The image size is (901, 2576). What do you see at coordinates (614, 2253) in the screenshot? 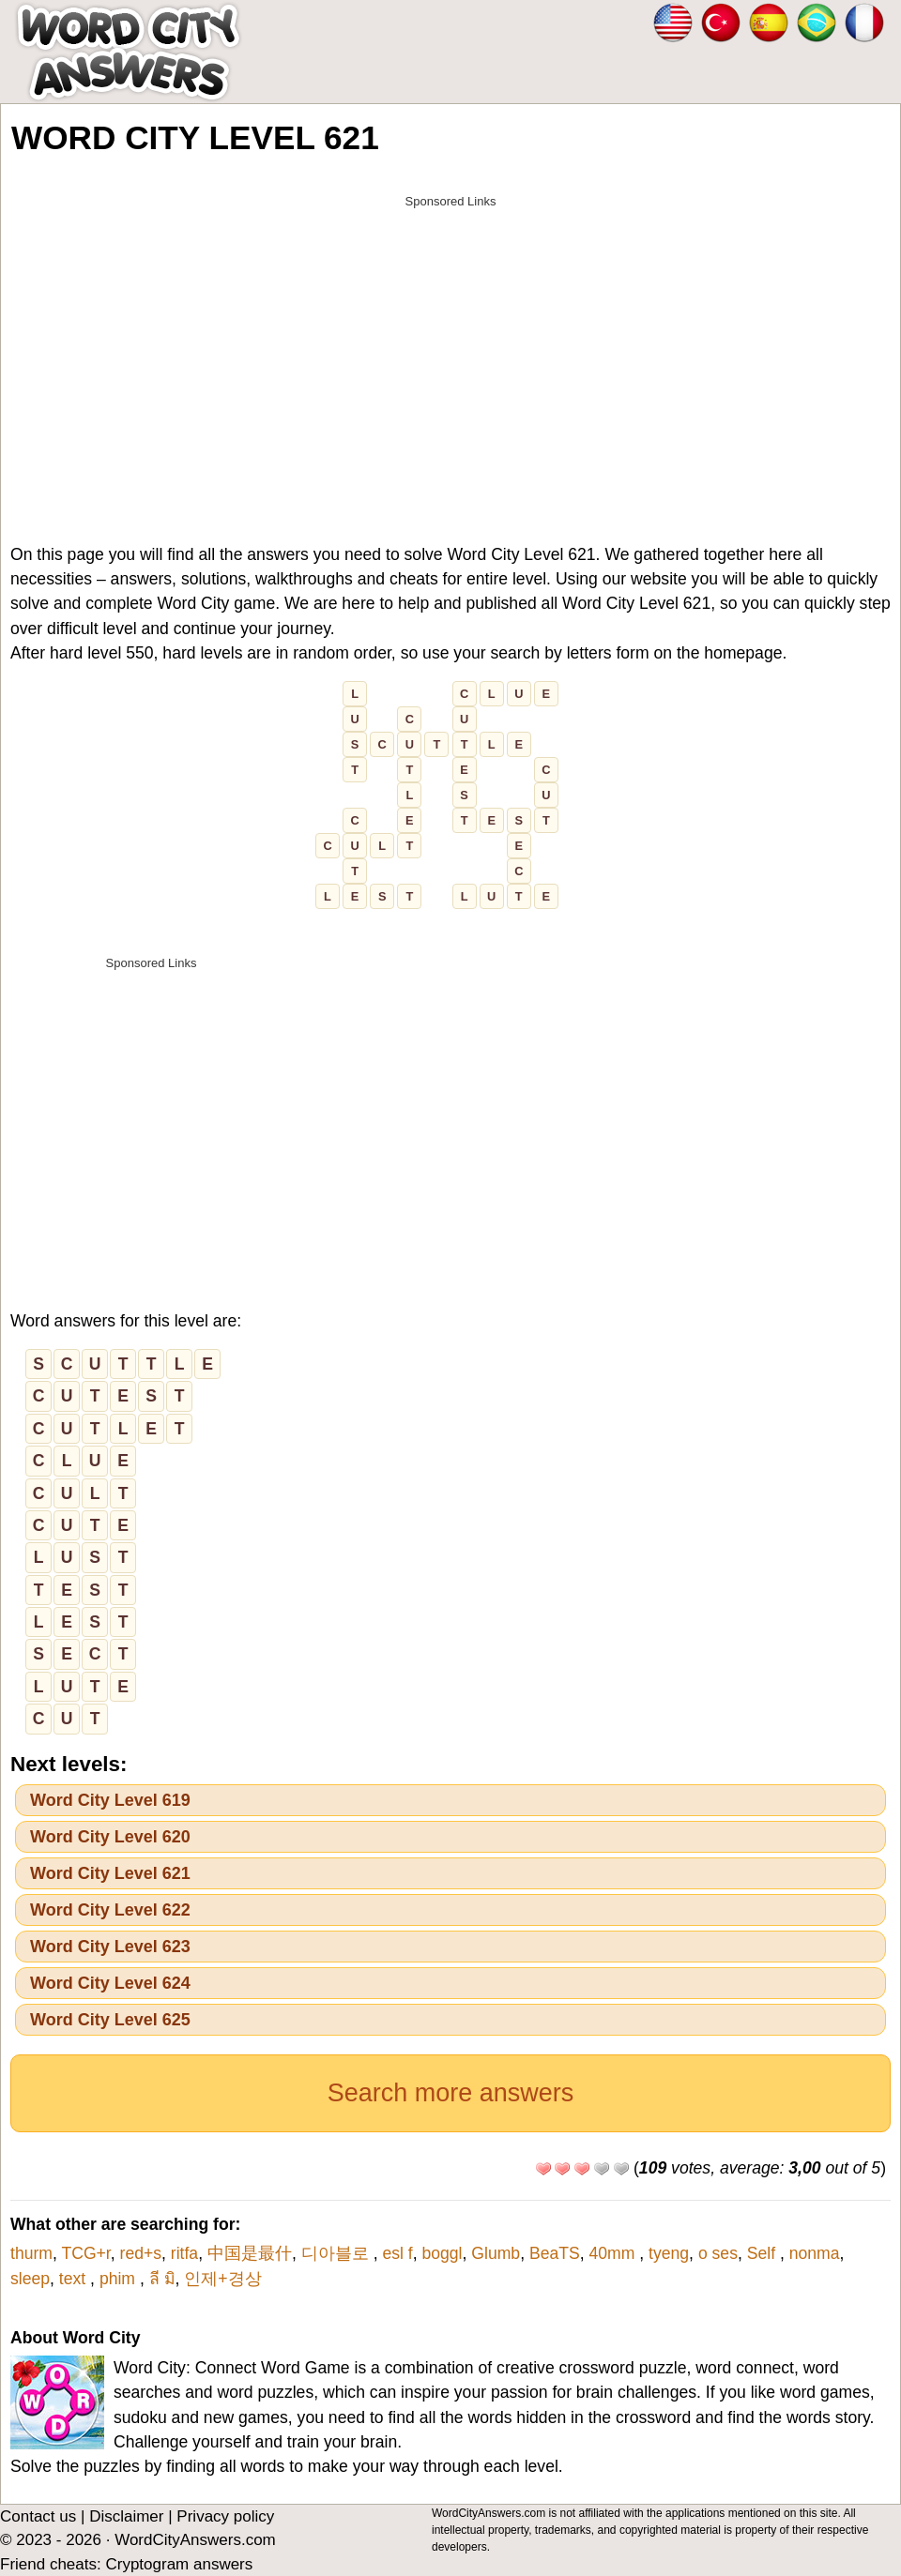
I see `40mm` at bounding box center [614, 2253].